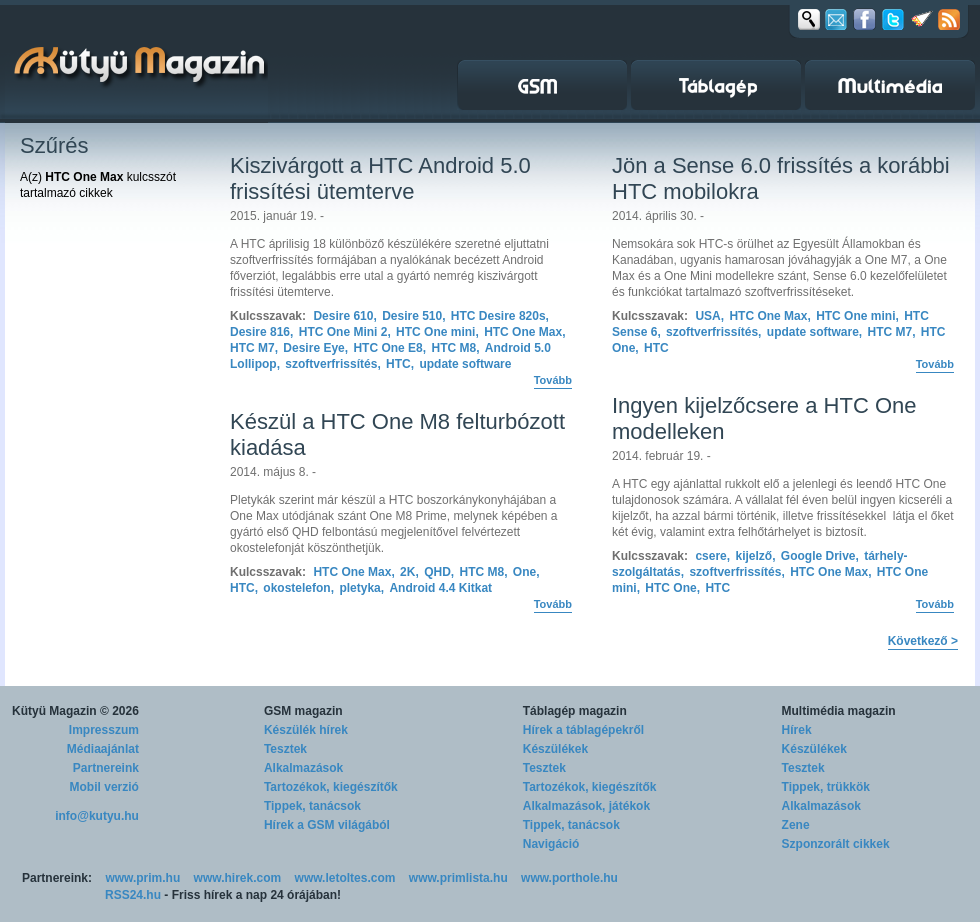 The image size is (980, 922). What do you see at coordinates (345, 878) in the screenshot?
I see `www.letoltes.com` at bounding box center [345, 878].